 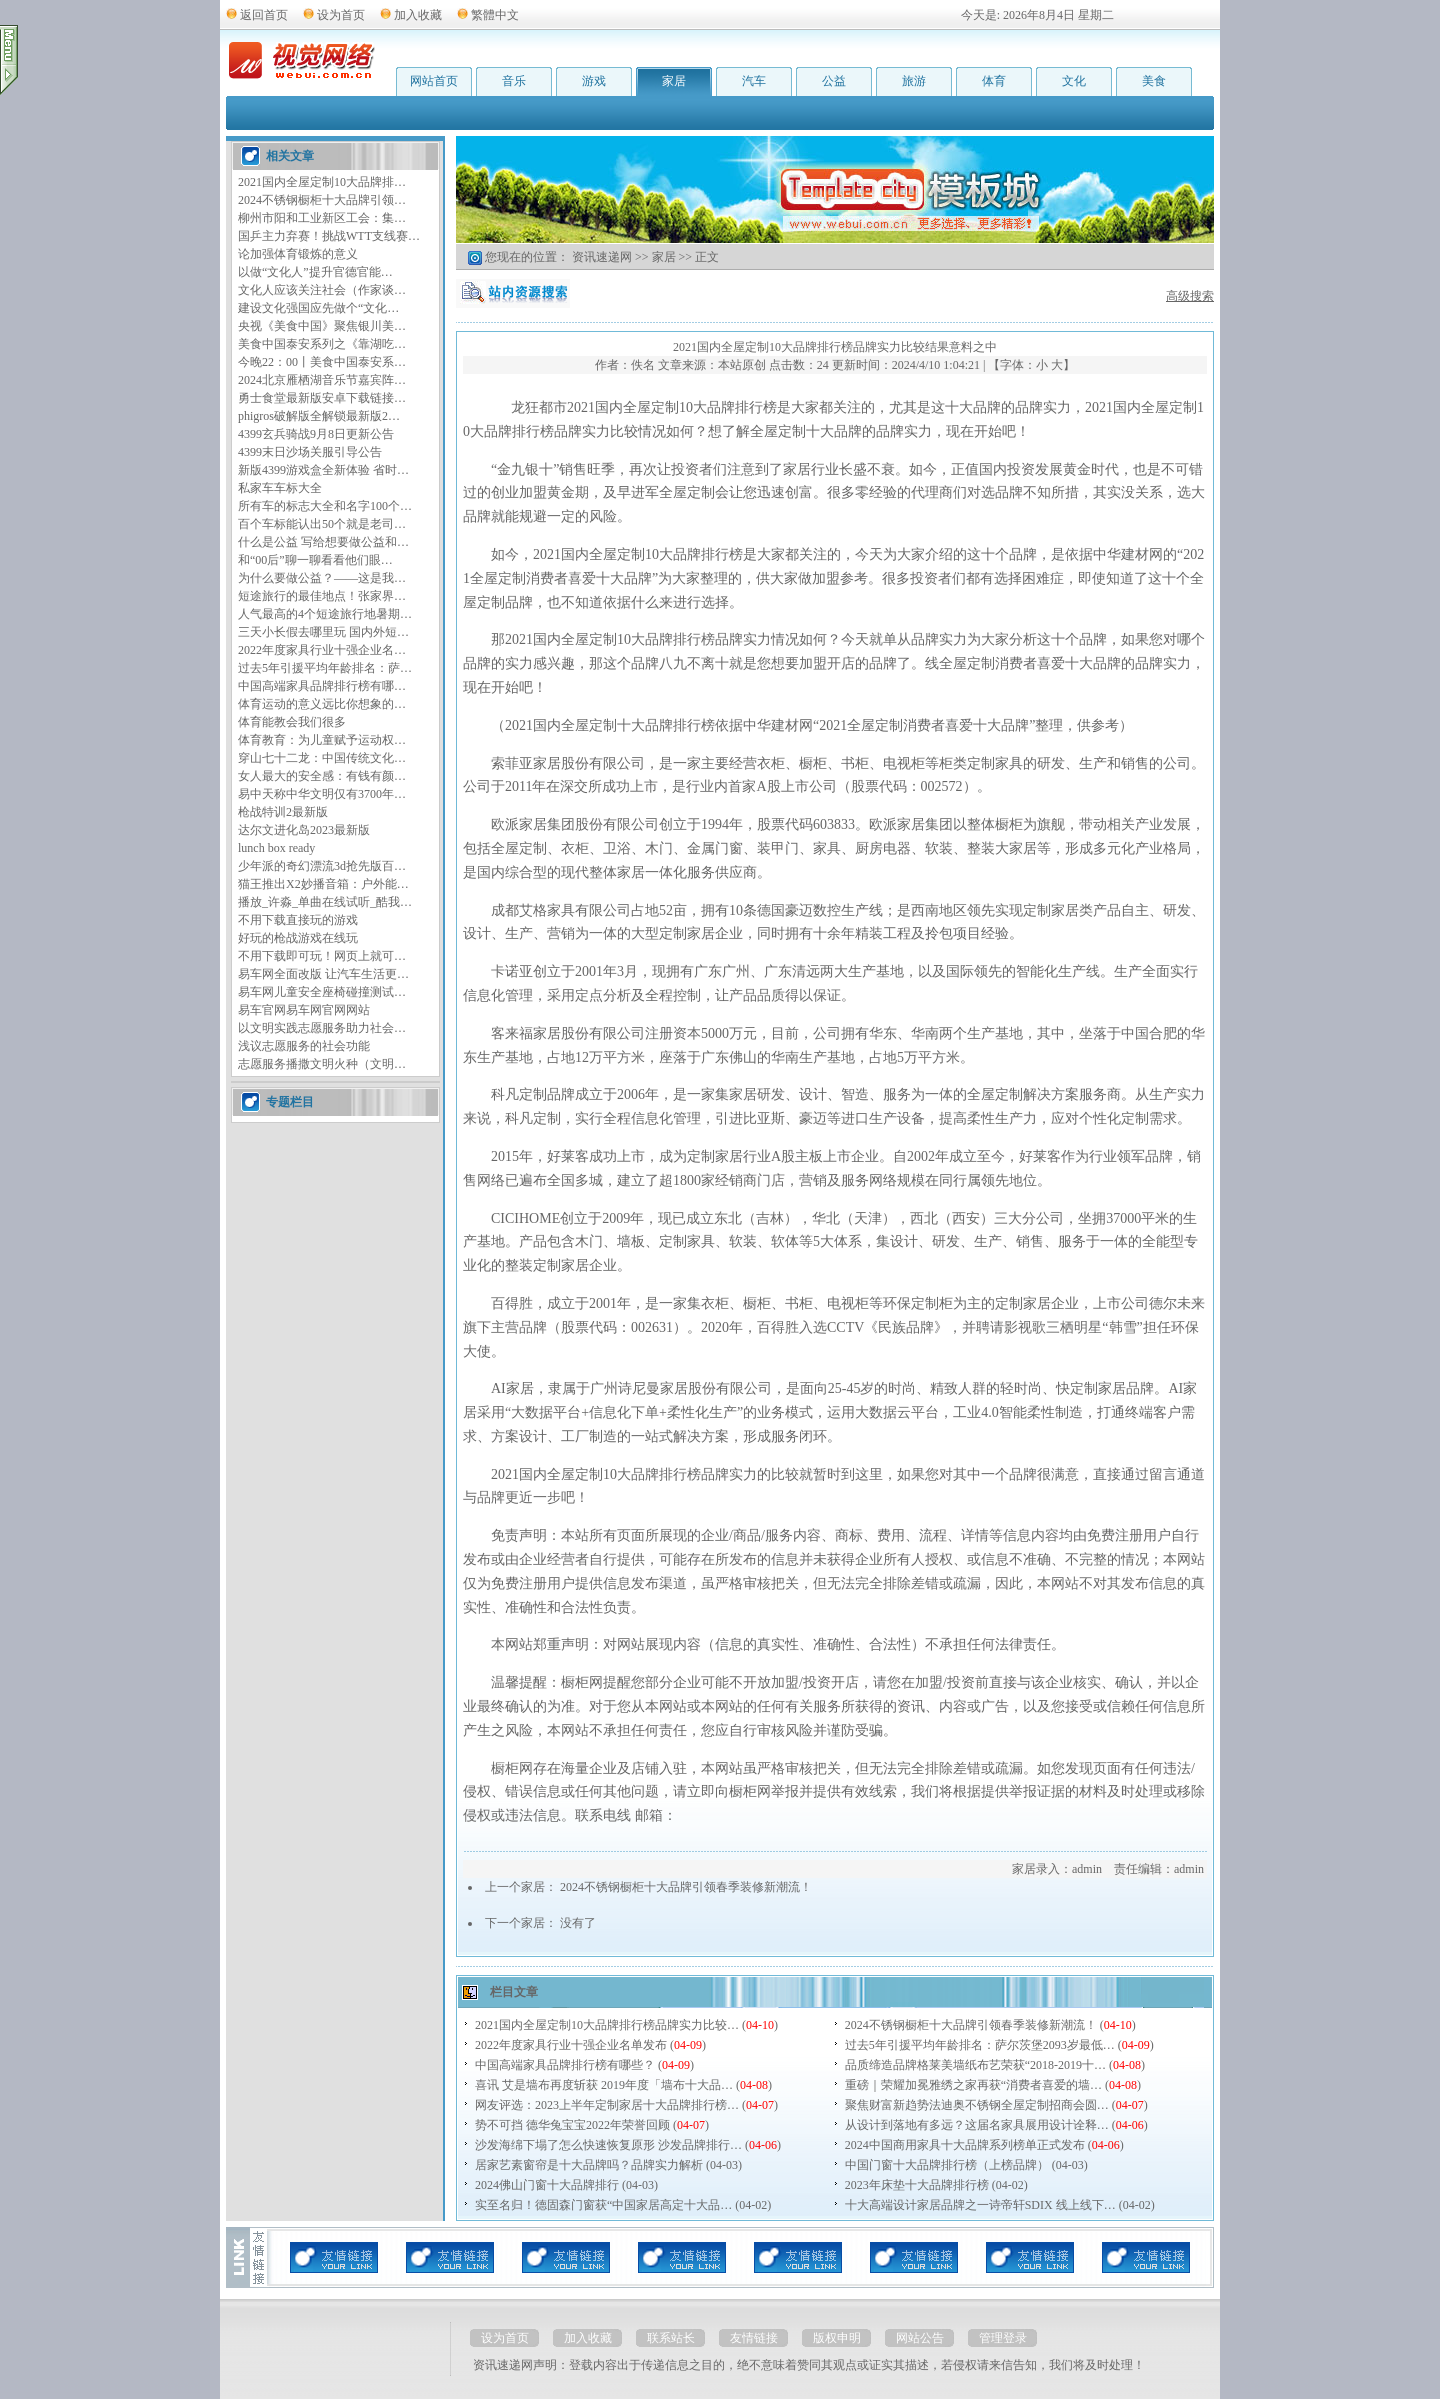 I want to click on 今晚22：00丨美食中国泰安系…, so click(x=322, y=362).